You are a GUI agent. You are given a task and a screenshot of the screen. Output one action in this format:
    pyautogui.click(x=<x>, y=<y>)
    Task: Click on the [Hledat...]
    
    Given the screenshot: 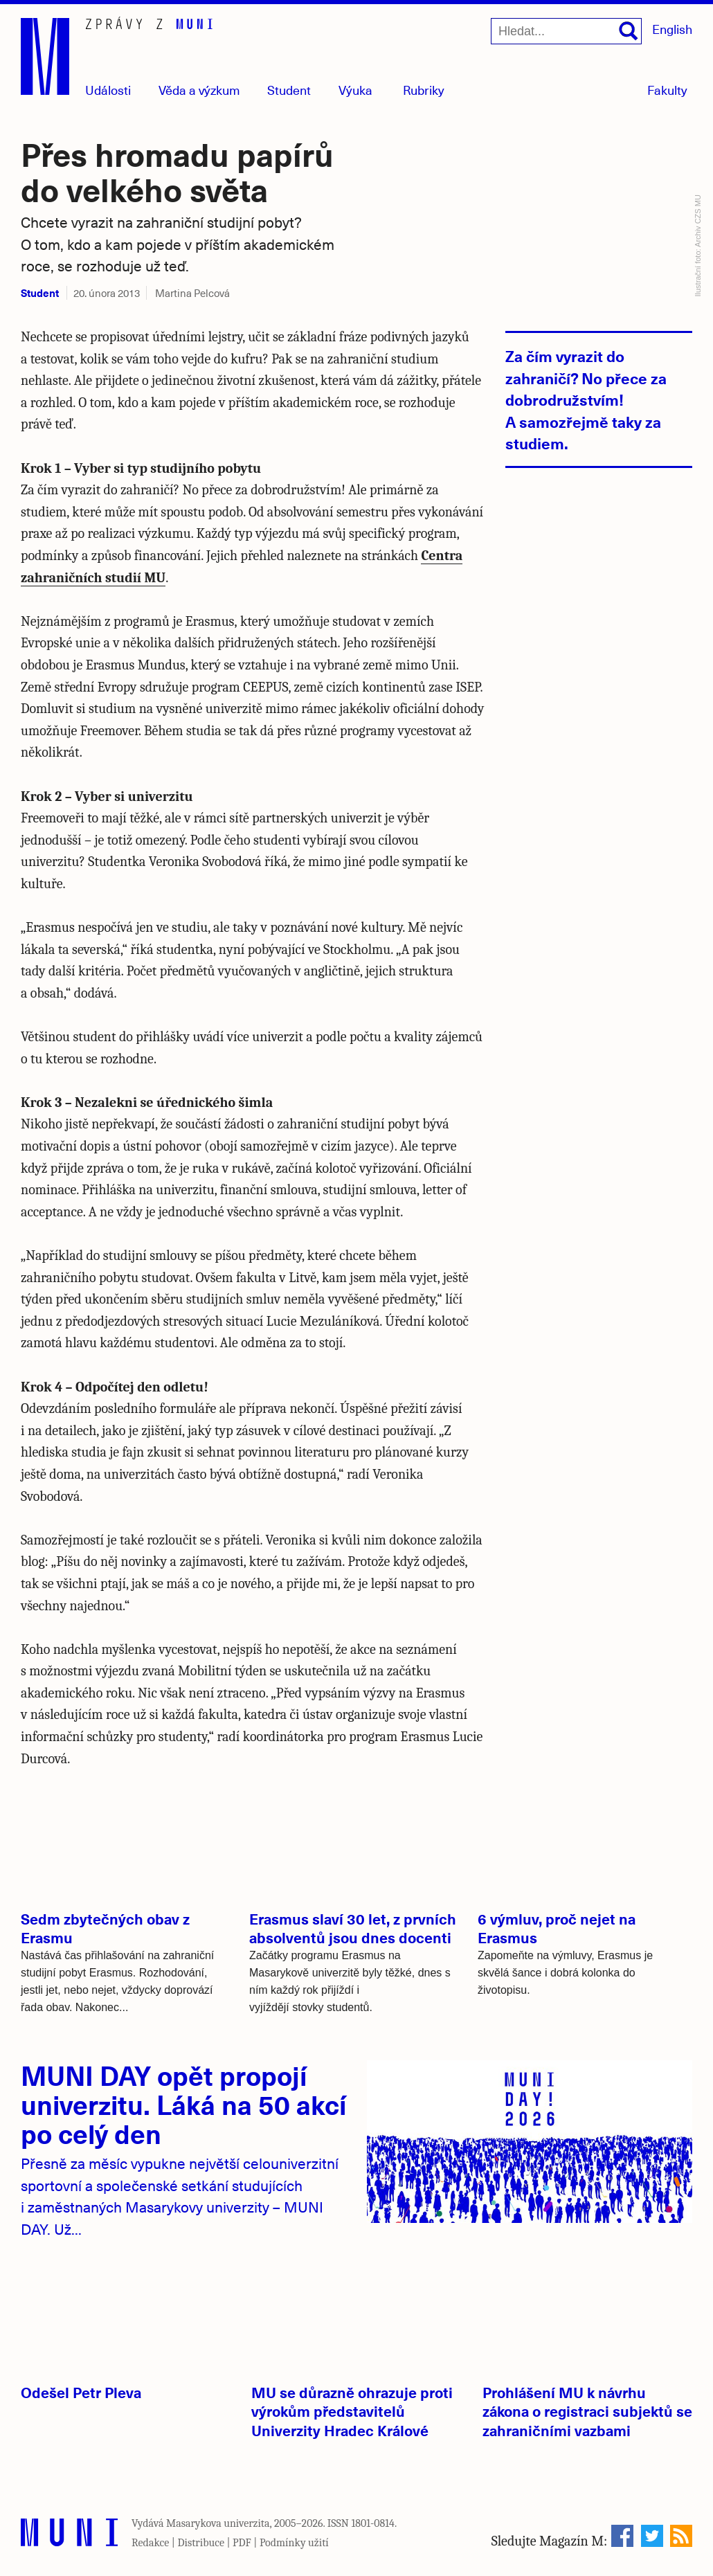 What is the action you would take?
    pyautogui.click(x=566, y=31)
    